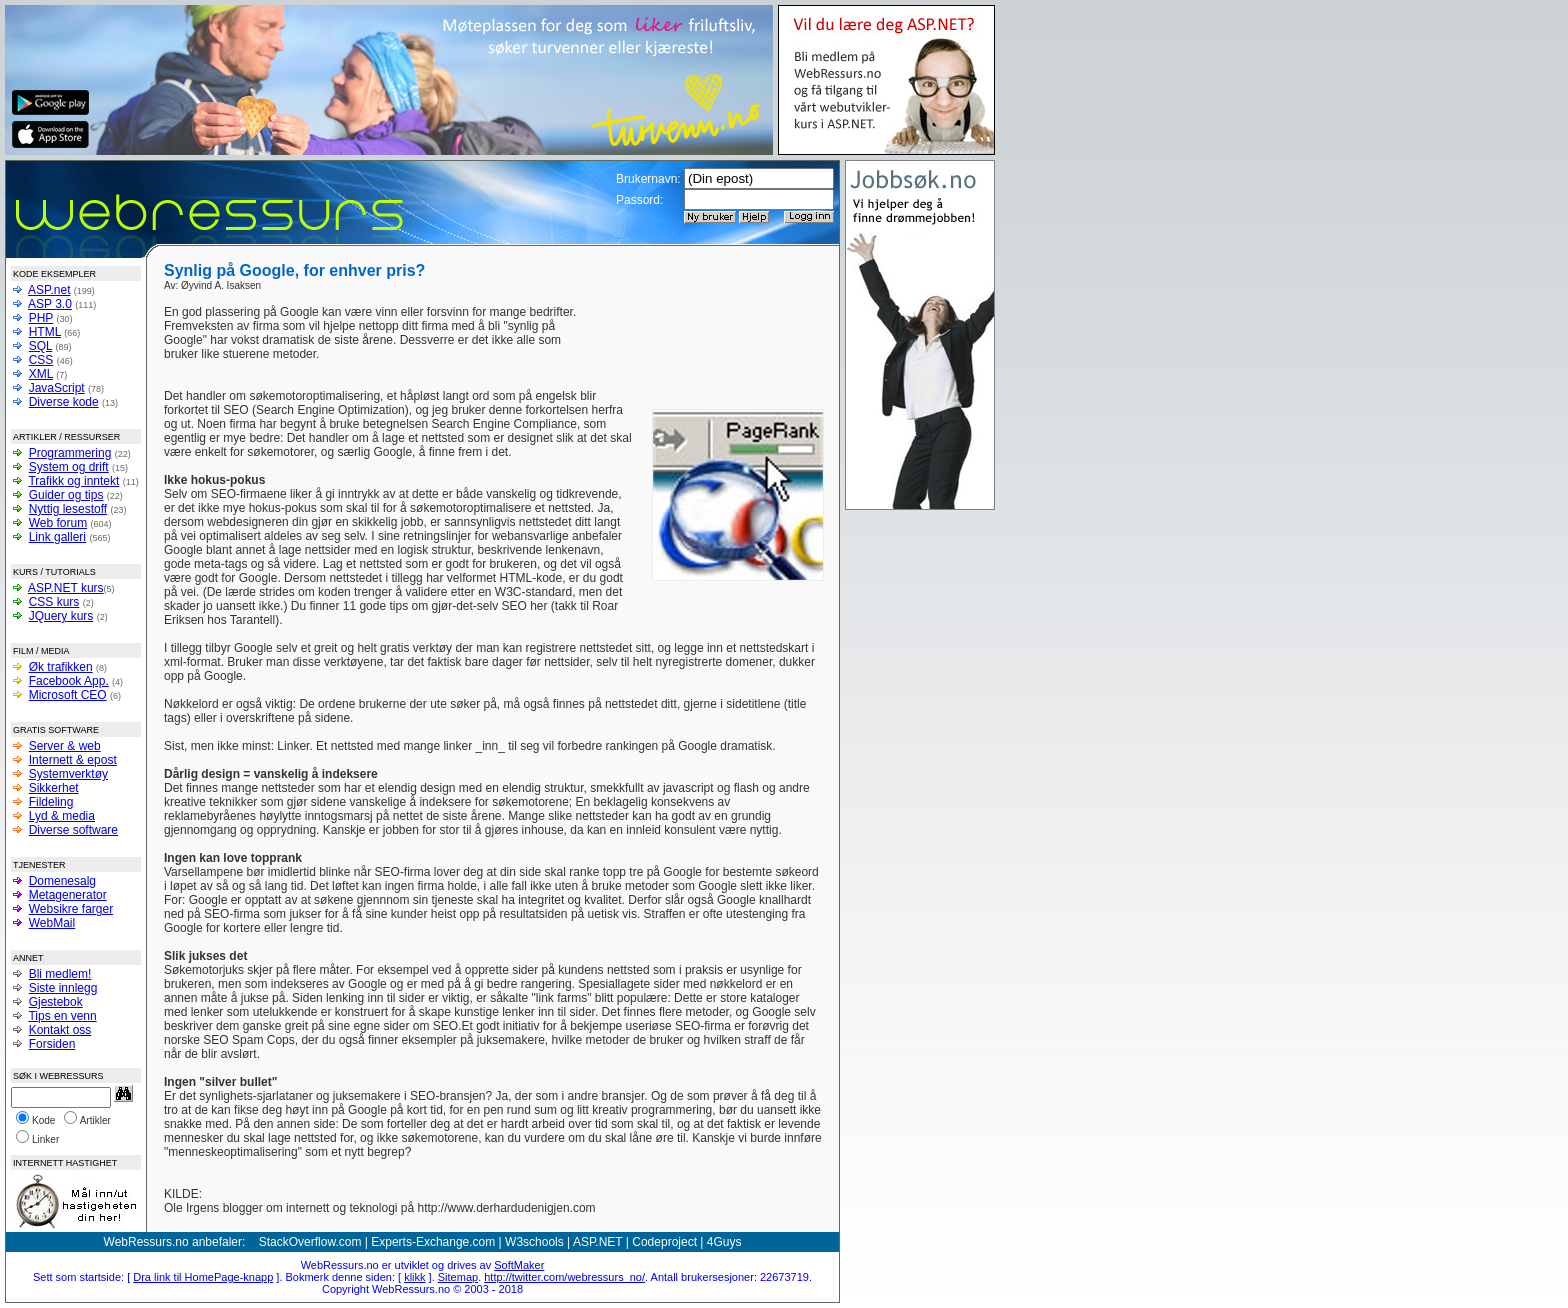 This screenshot has height=1308, width=1568. Describe the element at coordinates (71, 909) in the screenshot. I see `Websikre farger` at that location.